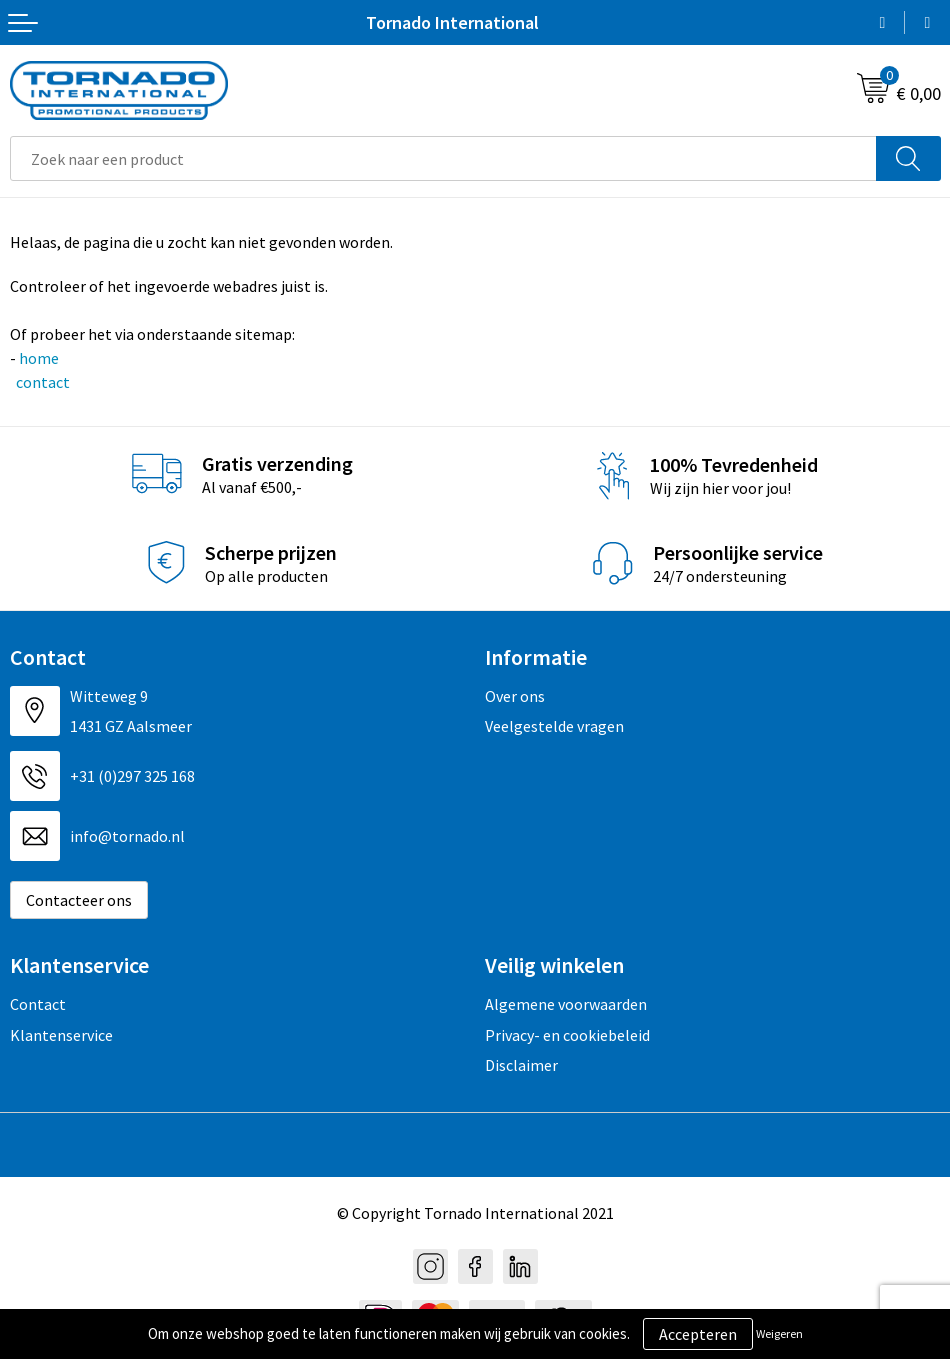 Image resolution: width=950 pixels, height=1359 pixels. What do you see at coordinates (554, 726) in the screenshot?
I see `Veelgestelde vragen` at bounding box center [554, 726].